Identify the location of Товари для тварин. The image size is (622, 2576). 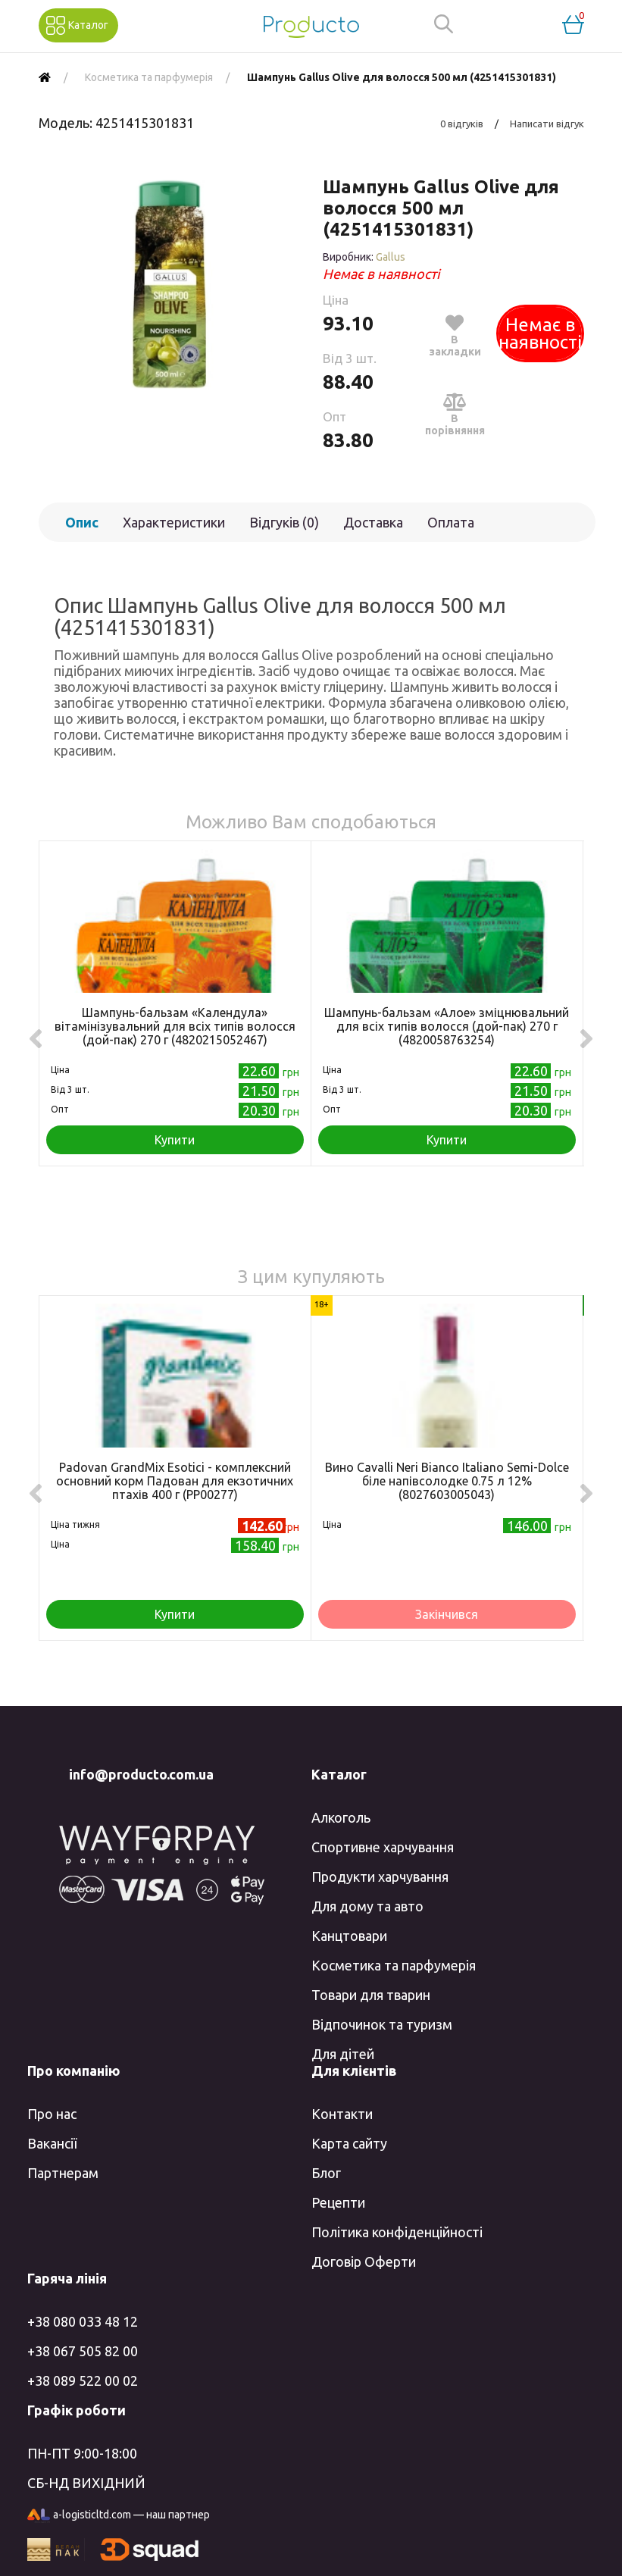
(370, 1994).